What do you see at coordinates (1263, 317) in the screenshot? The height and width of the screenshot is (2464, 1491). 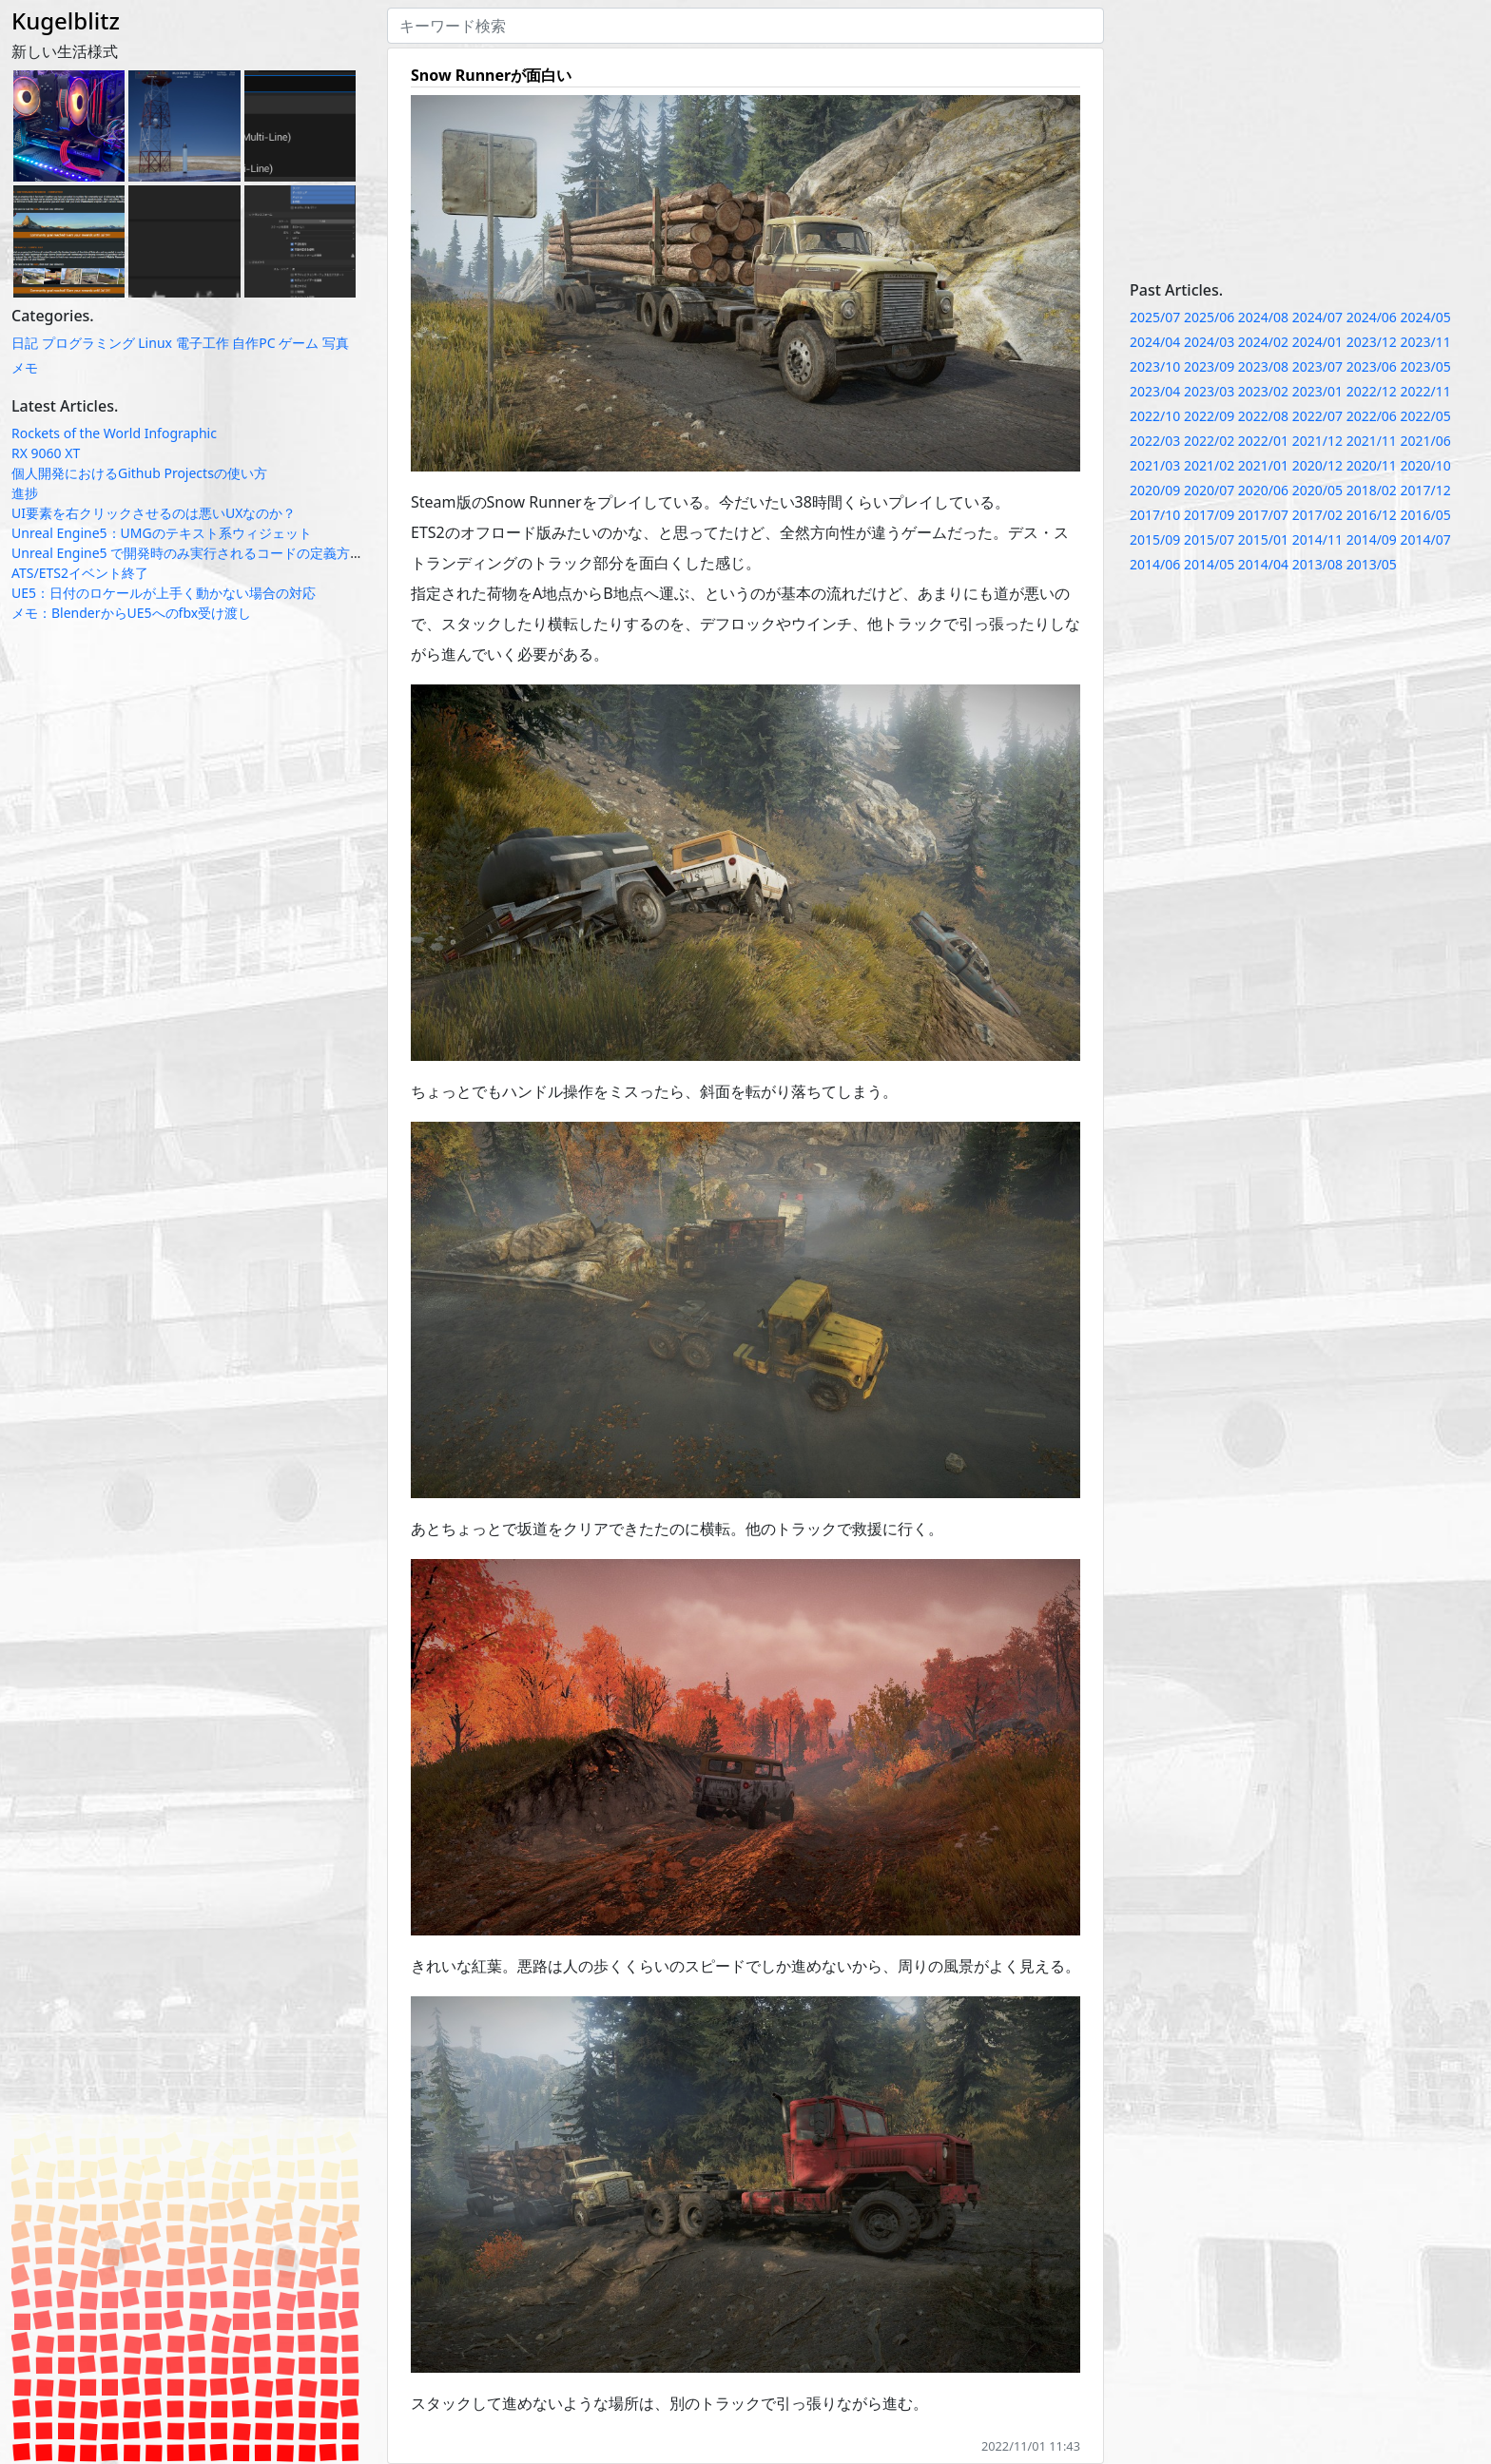 I see `2024/08` at bounding box center [1263, 317].